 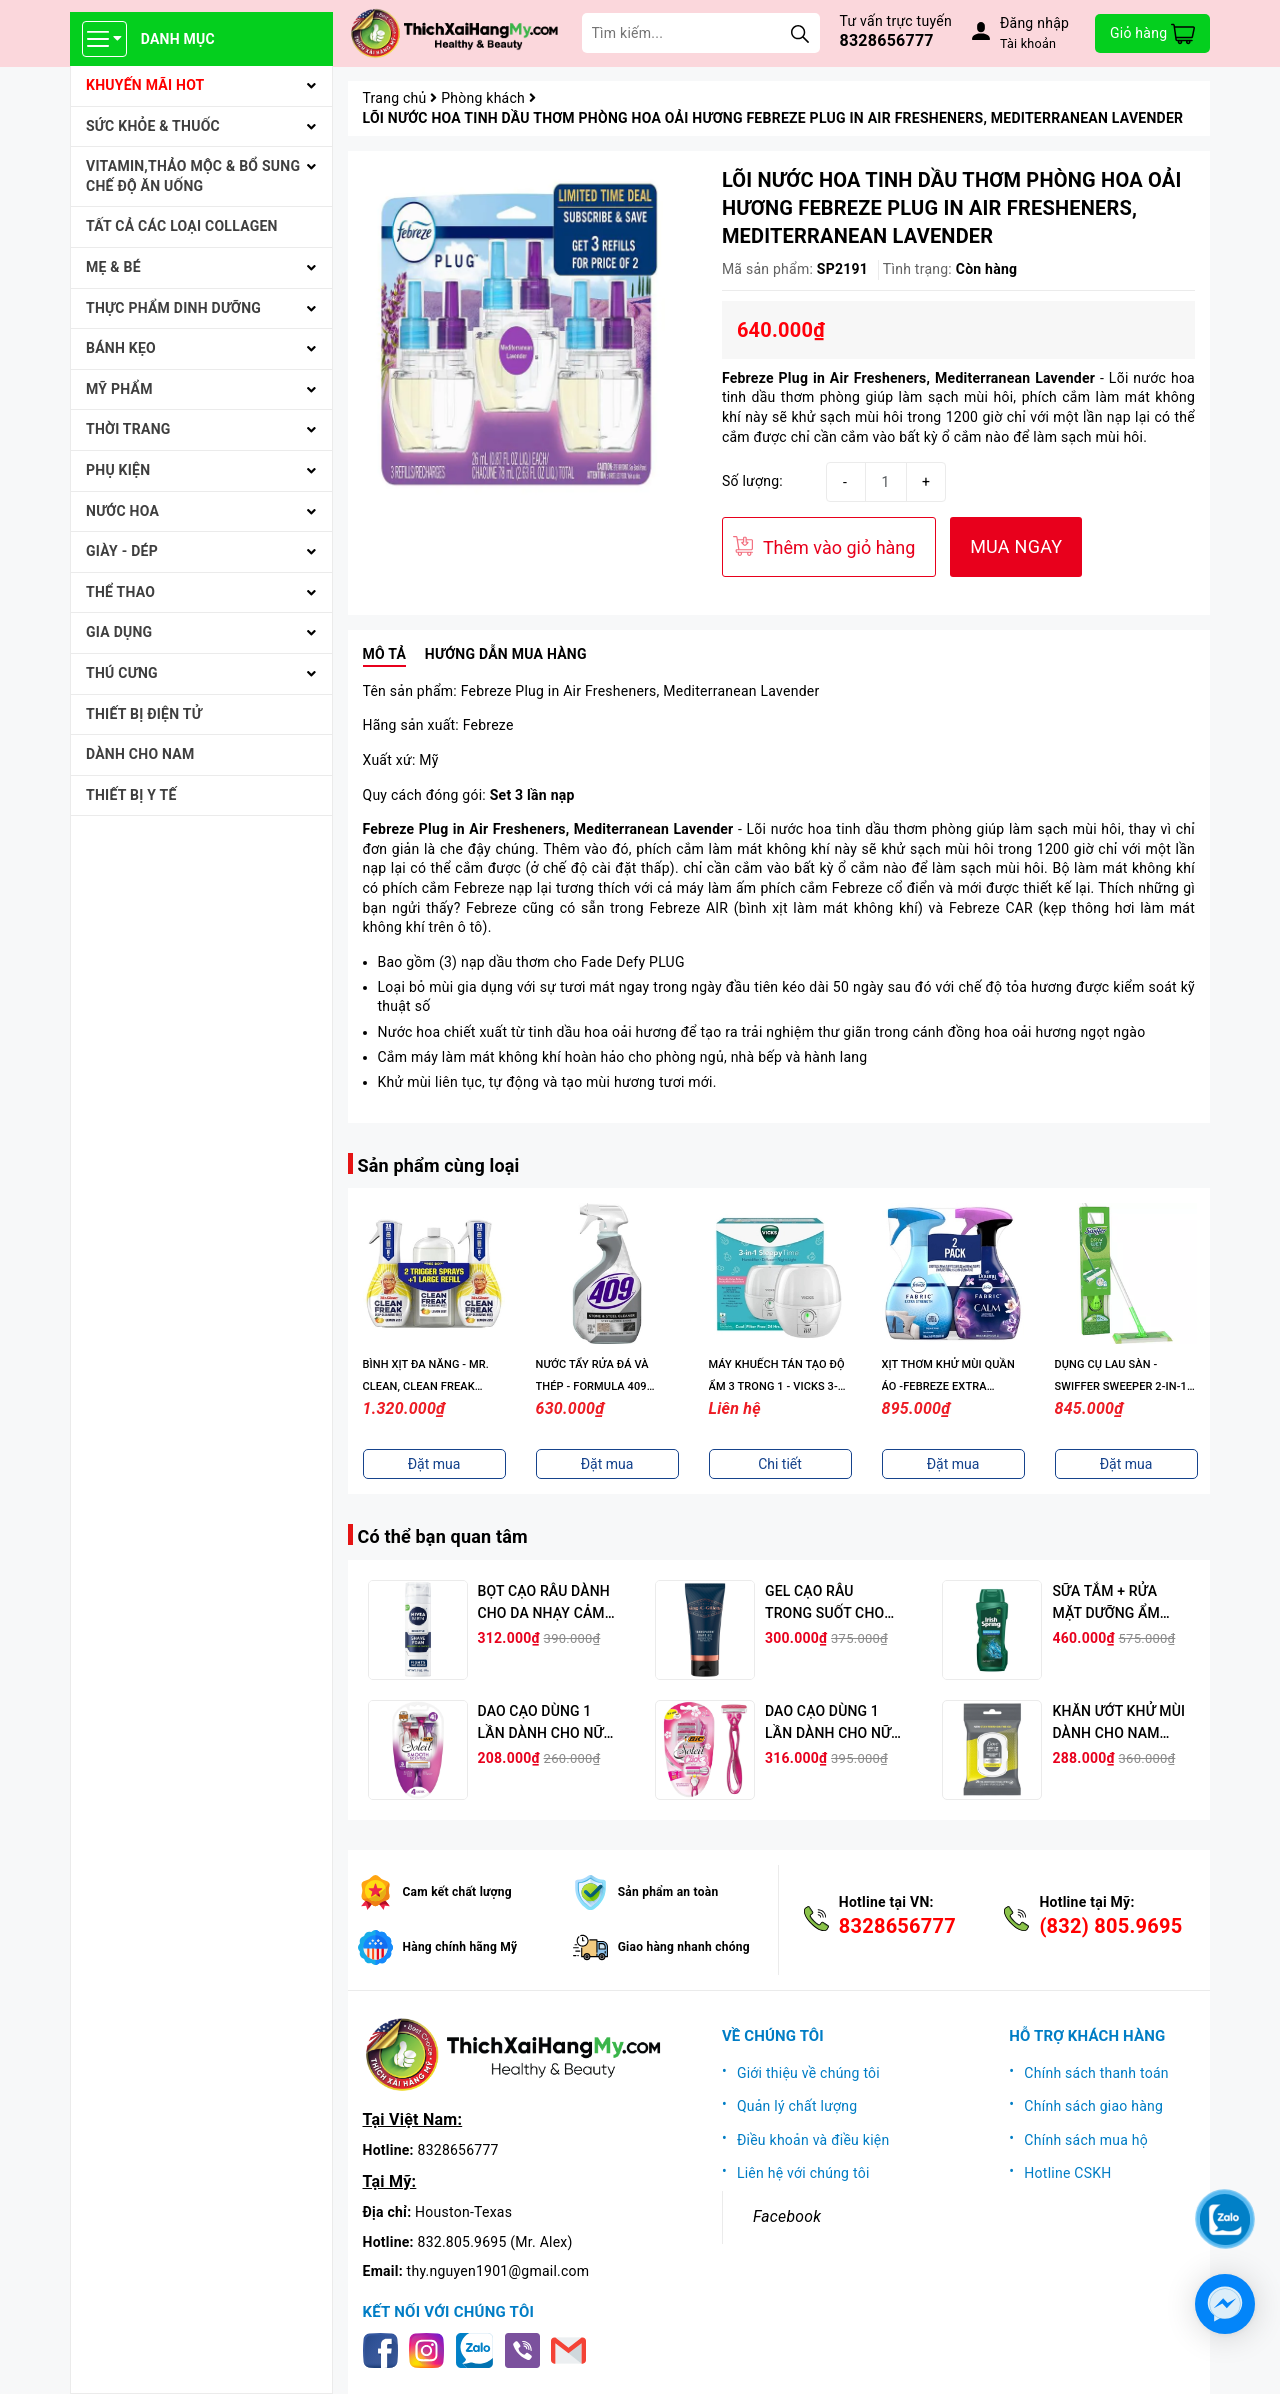 I want to click on NƯỚC HOA, so click(x=122, y=511).